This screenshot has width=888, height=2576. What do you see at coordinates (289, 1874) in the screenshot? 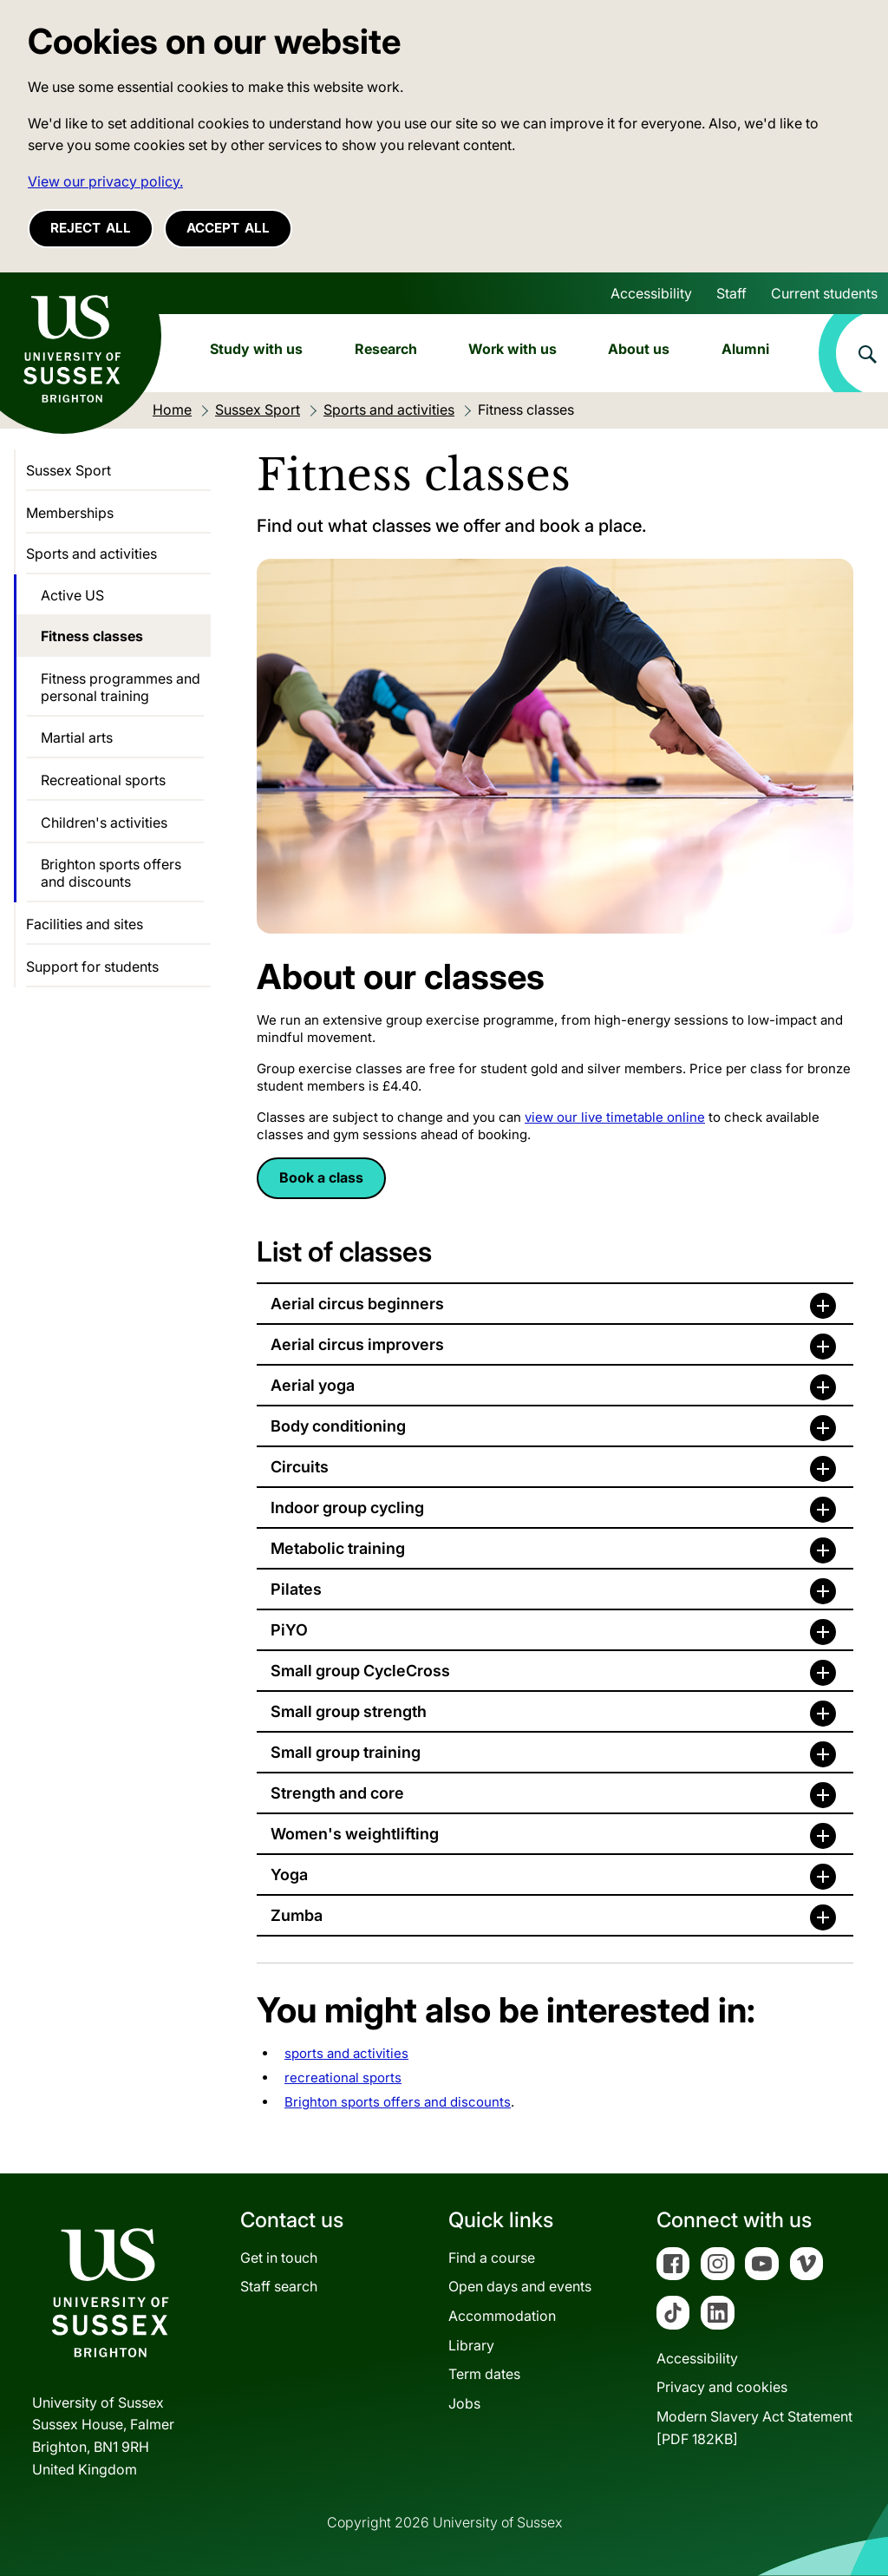
I see `Yoga` at bounding box center [289, 1874].